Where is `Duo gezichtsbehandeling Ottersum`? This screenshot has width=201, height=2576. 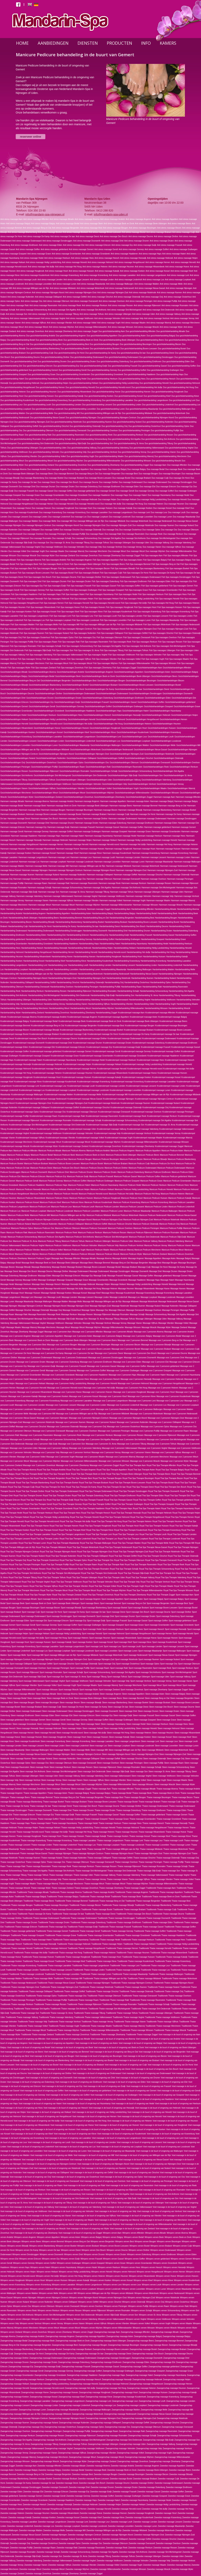
Duo gezichtsbehandeling Ottersum is located at coordinates (38, 430).